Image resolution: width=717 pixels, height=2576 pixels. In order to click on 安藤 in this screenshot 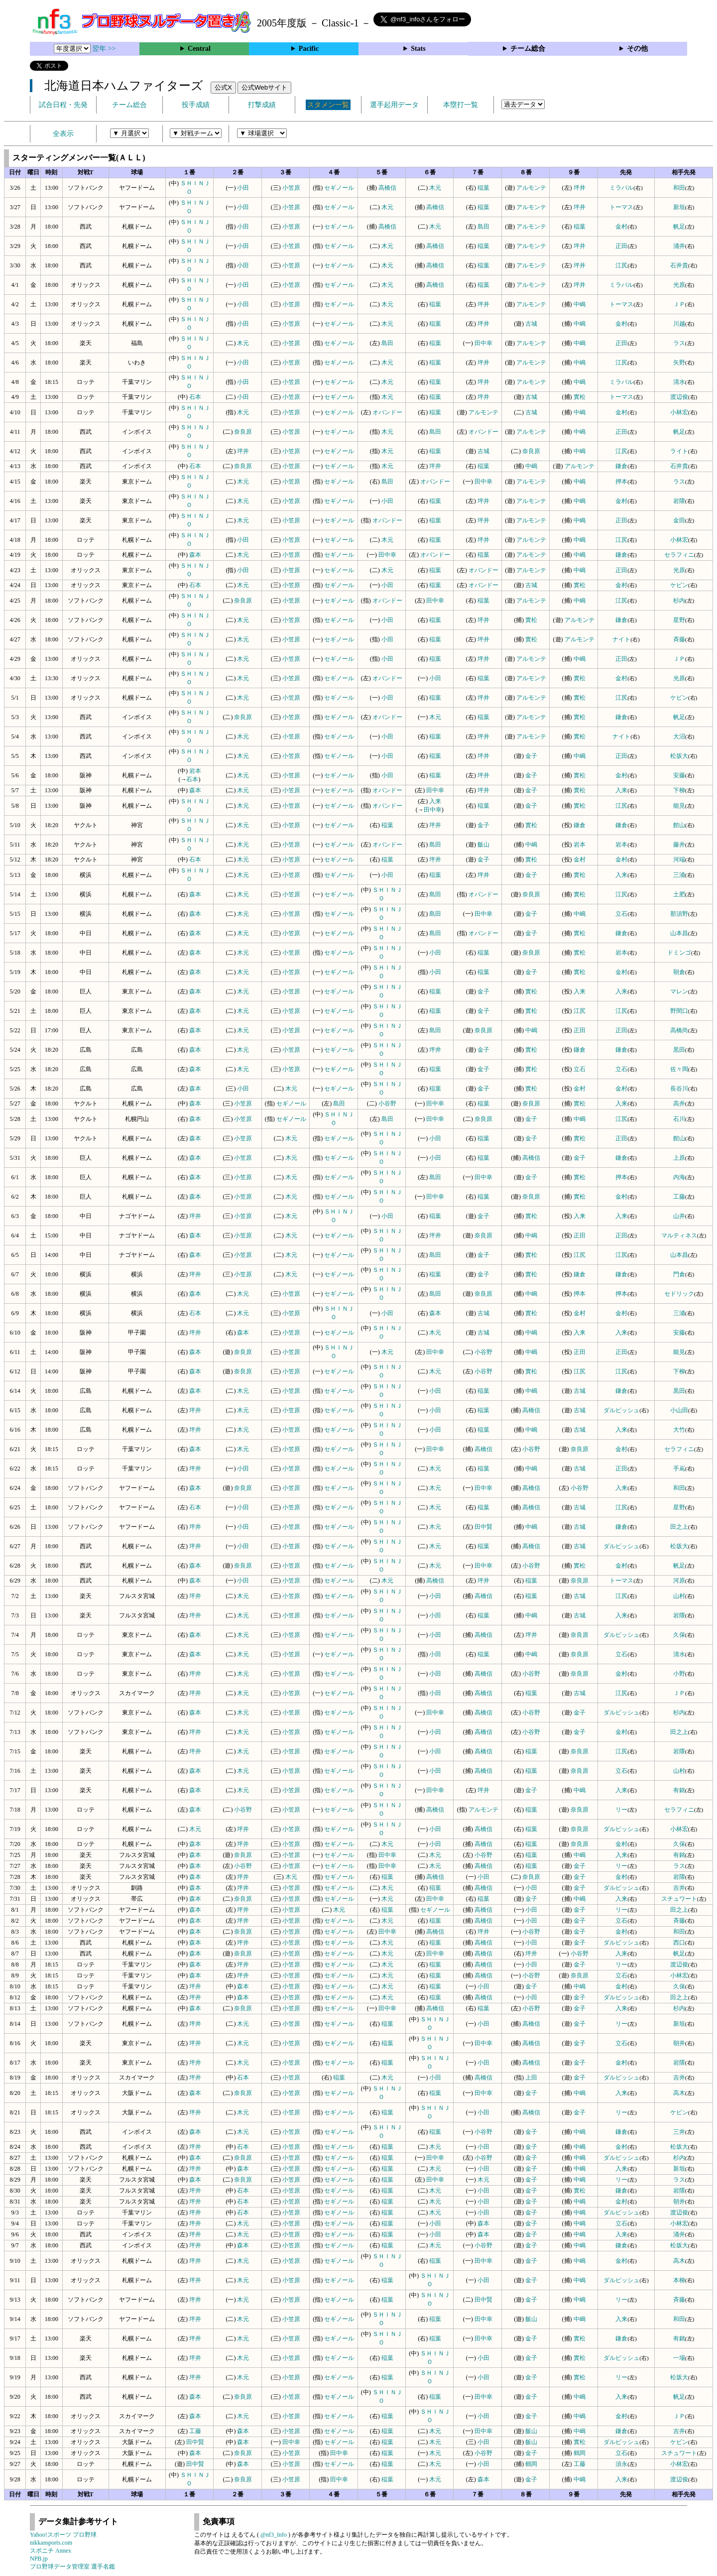, I will do `click(679, 775)`.